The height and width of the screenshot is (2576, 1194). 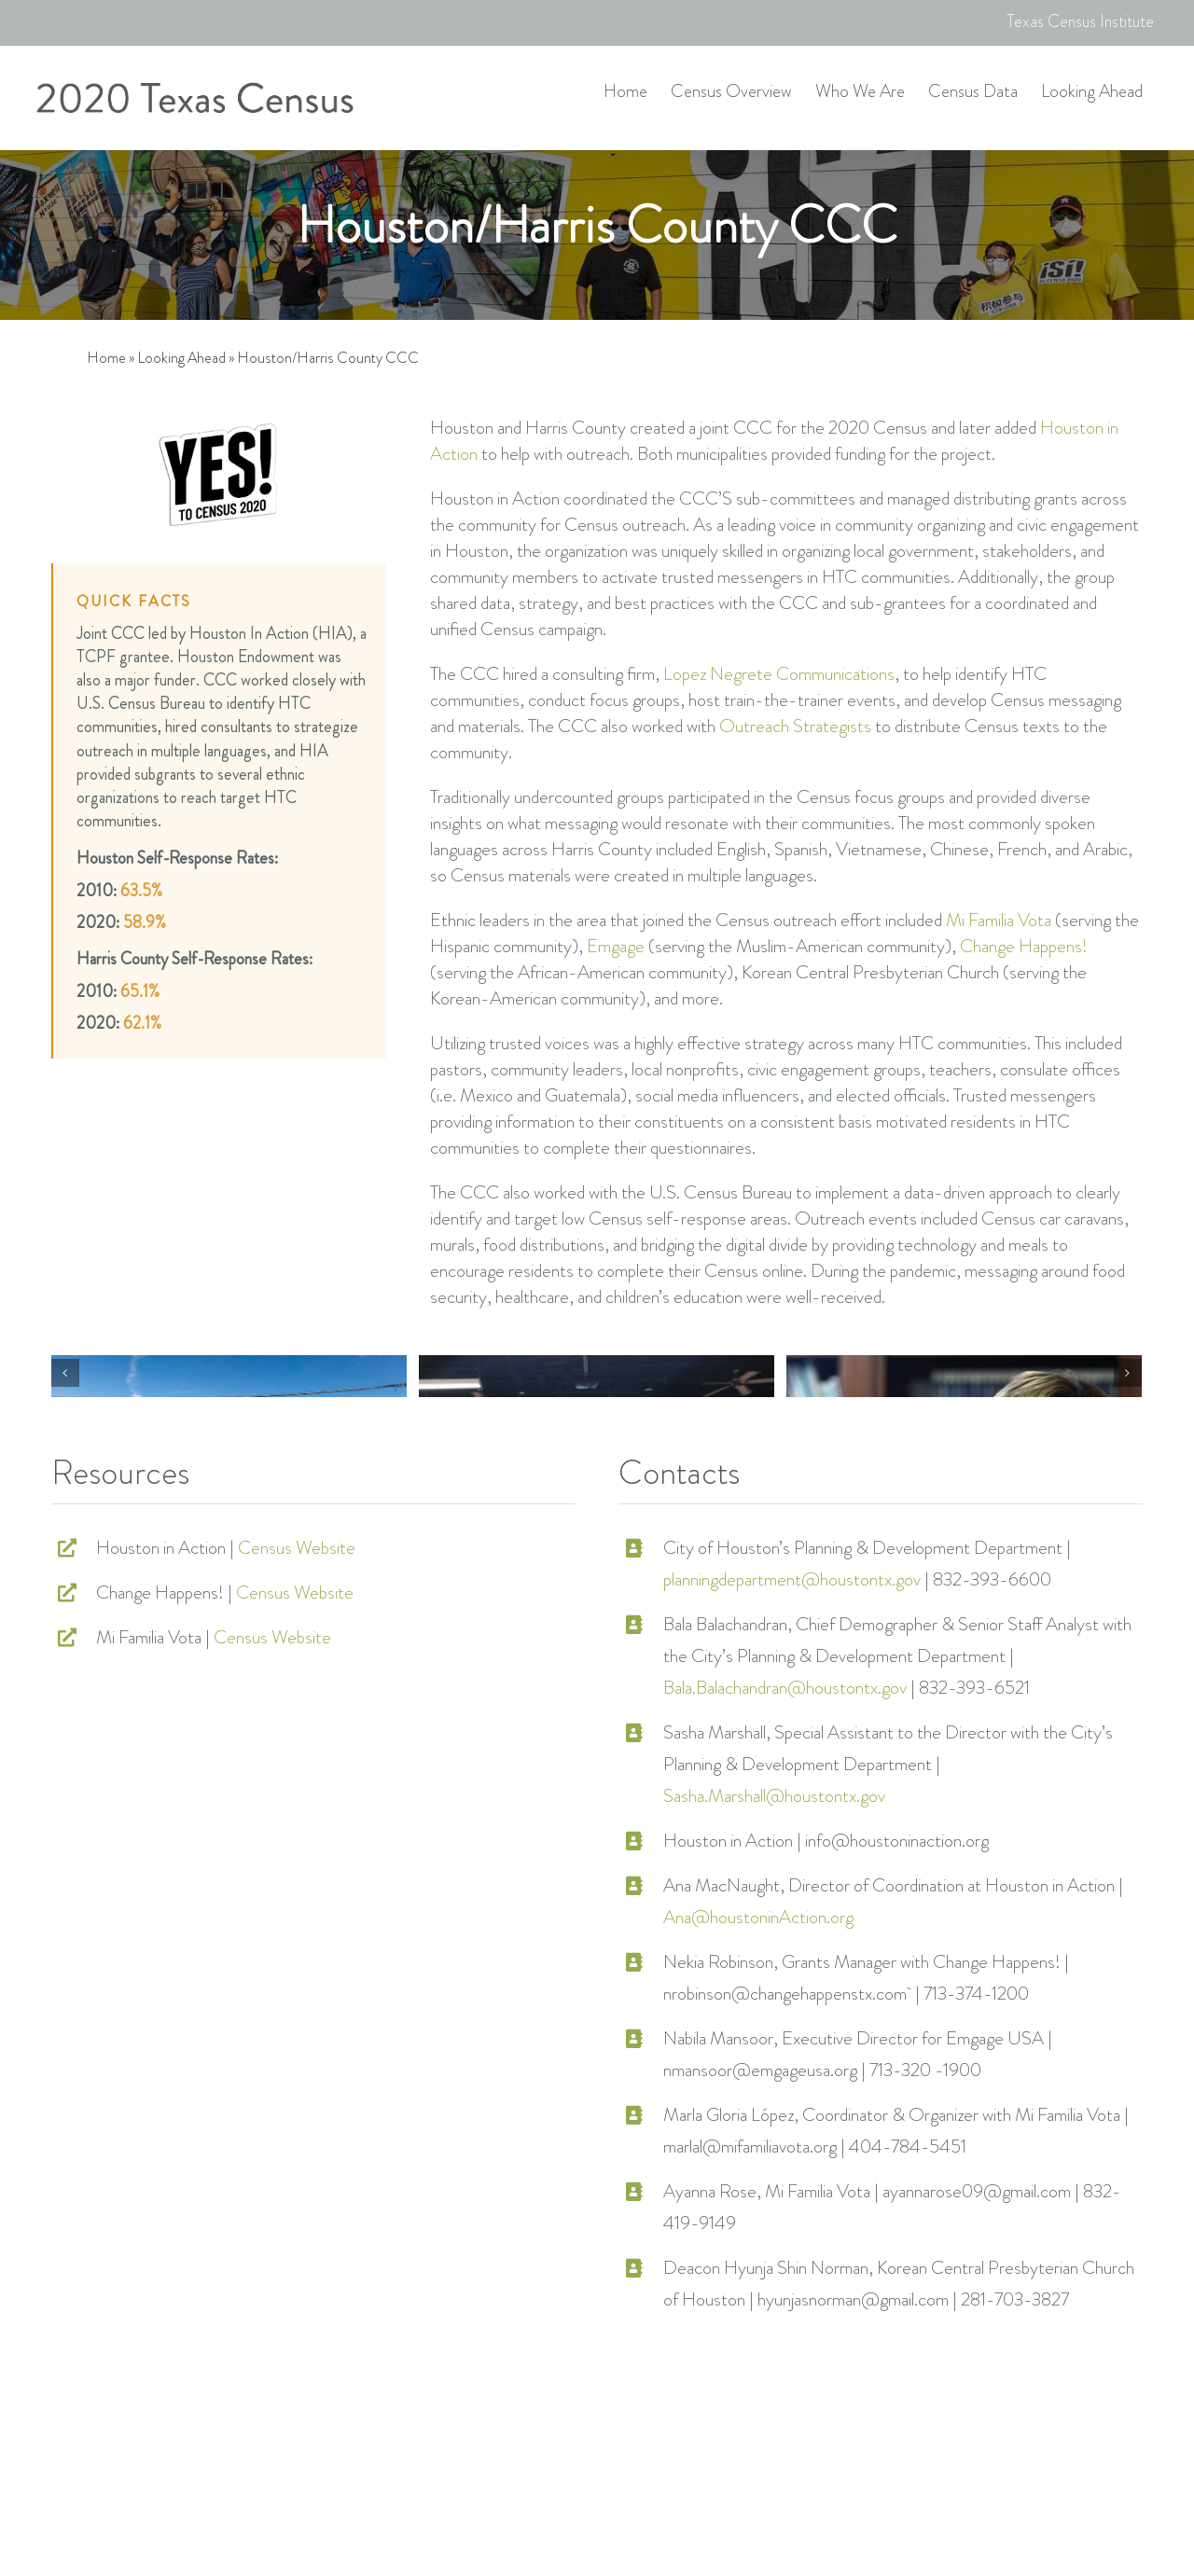 I want to click on Home, so click(x=106, y=357).